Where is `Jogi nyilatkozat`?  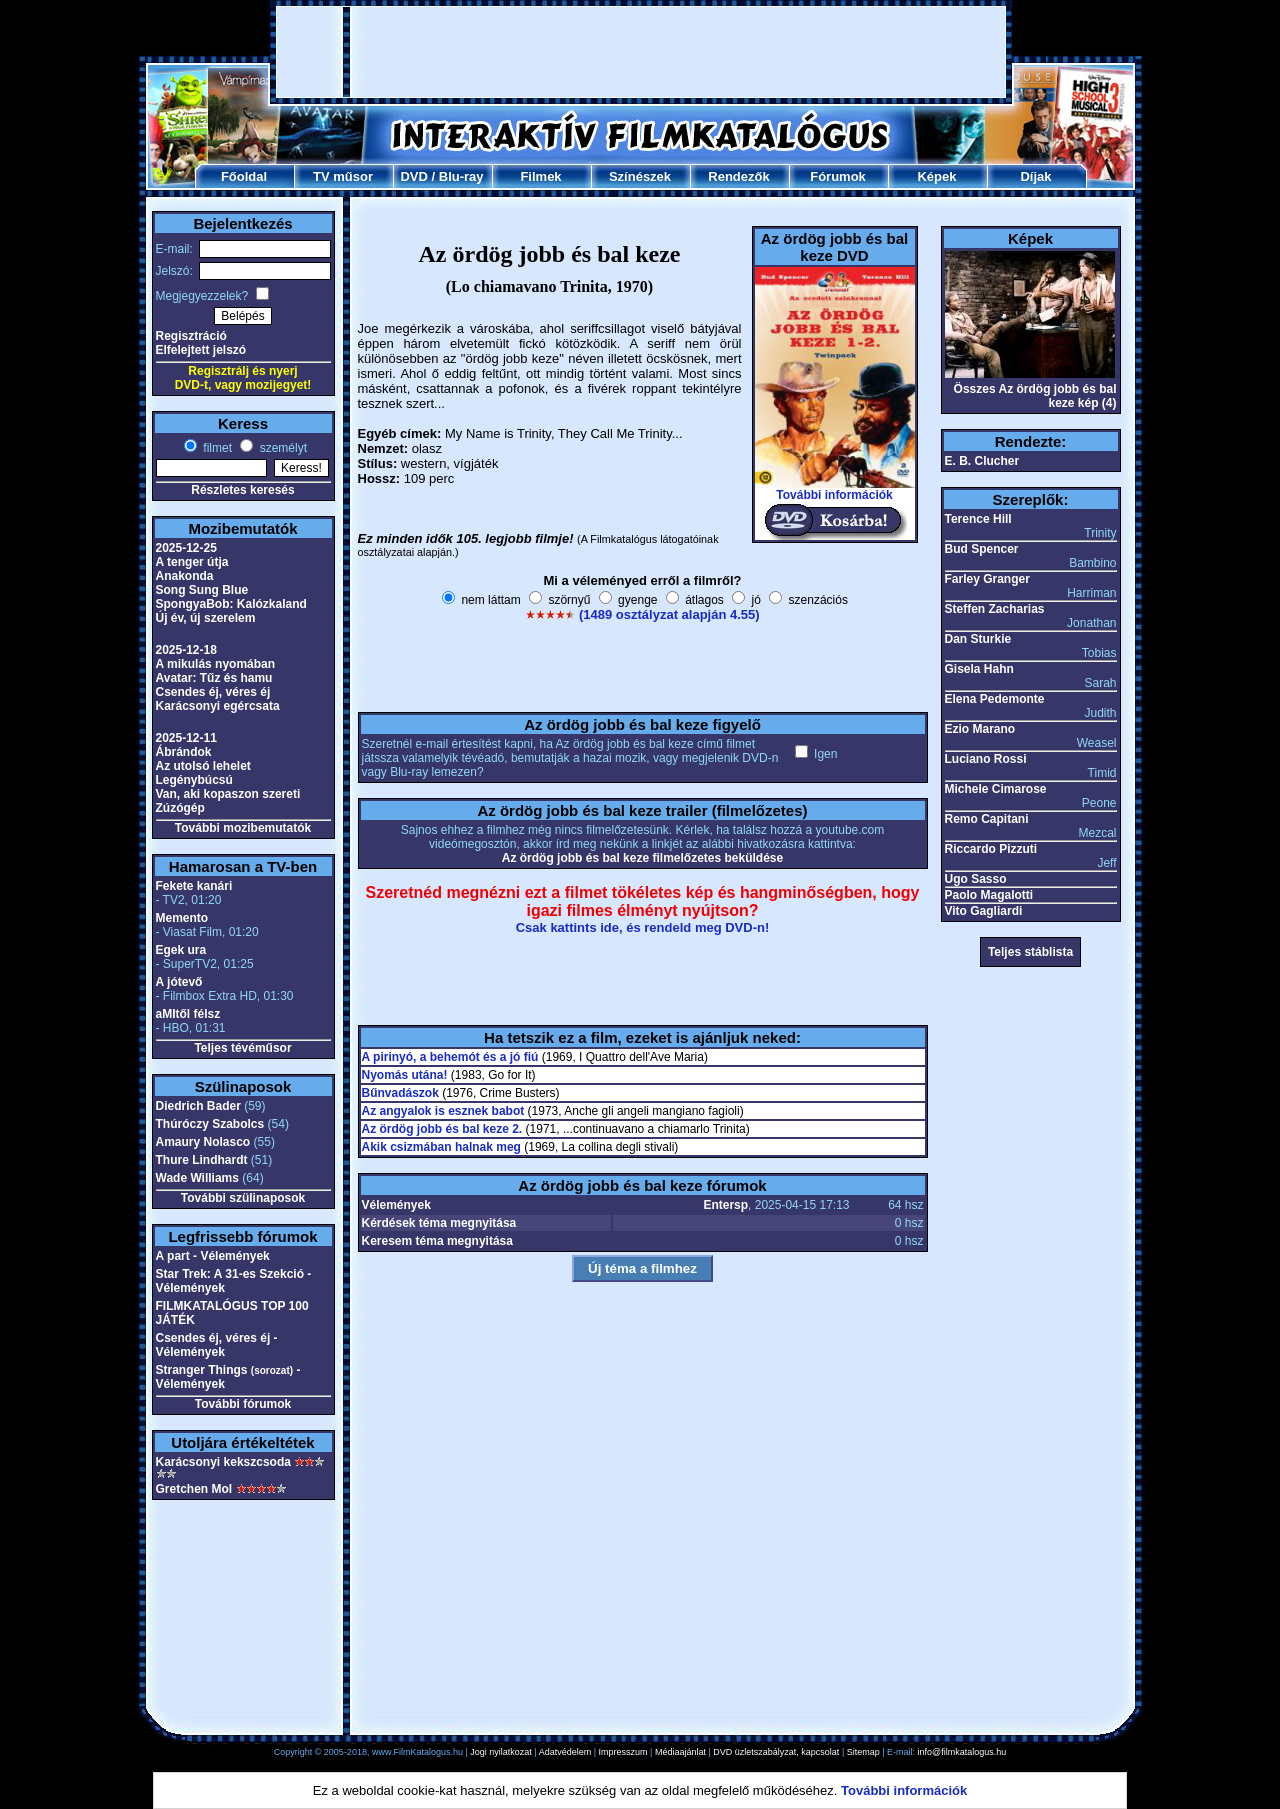
Jogi nyilatkozat is located at coordinates (501, 1752).